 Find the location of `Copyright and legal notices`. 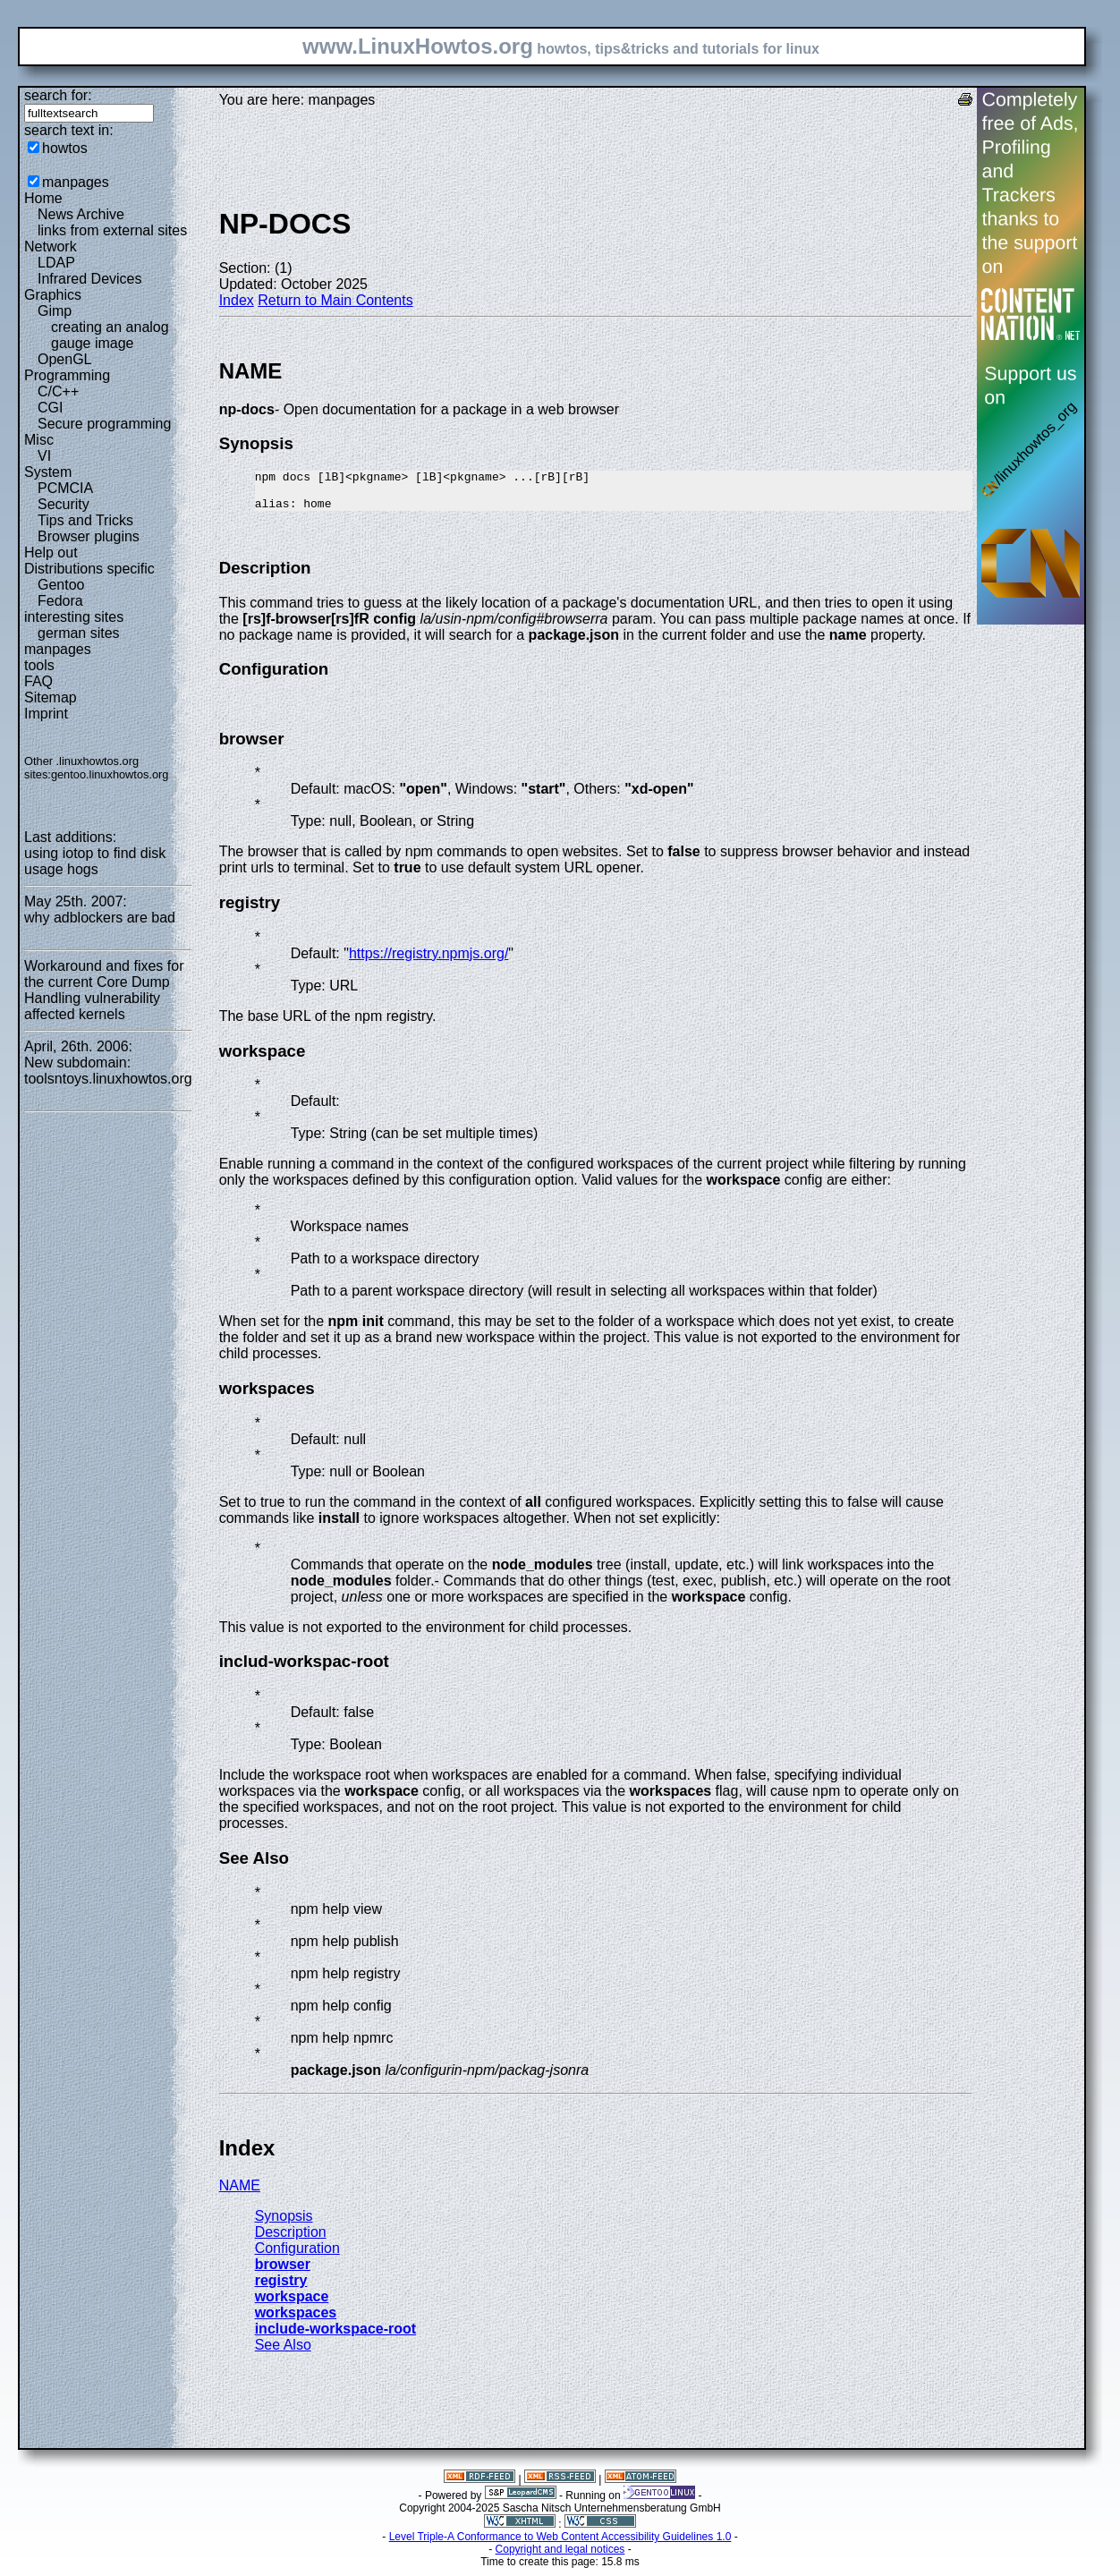

Copyright and legal notices is located at coordinates (560, 2557).